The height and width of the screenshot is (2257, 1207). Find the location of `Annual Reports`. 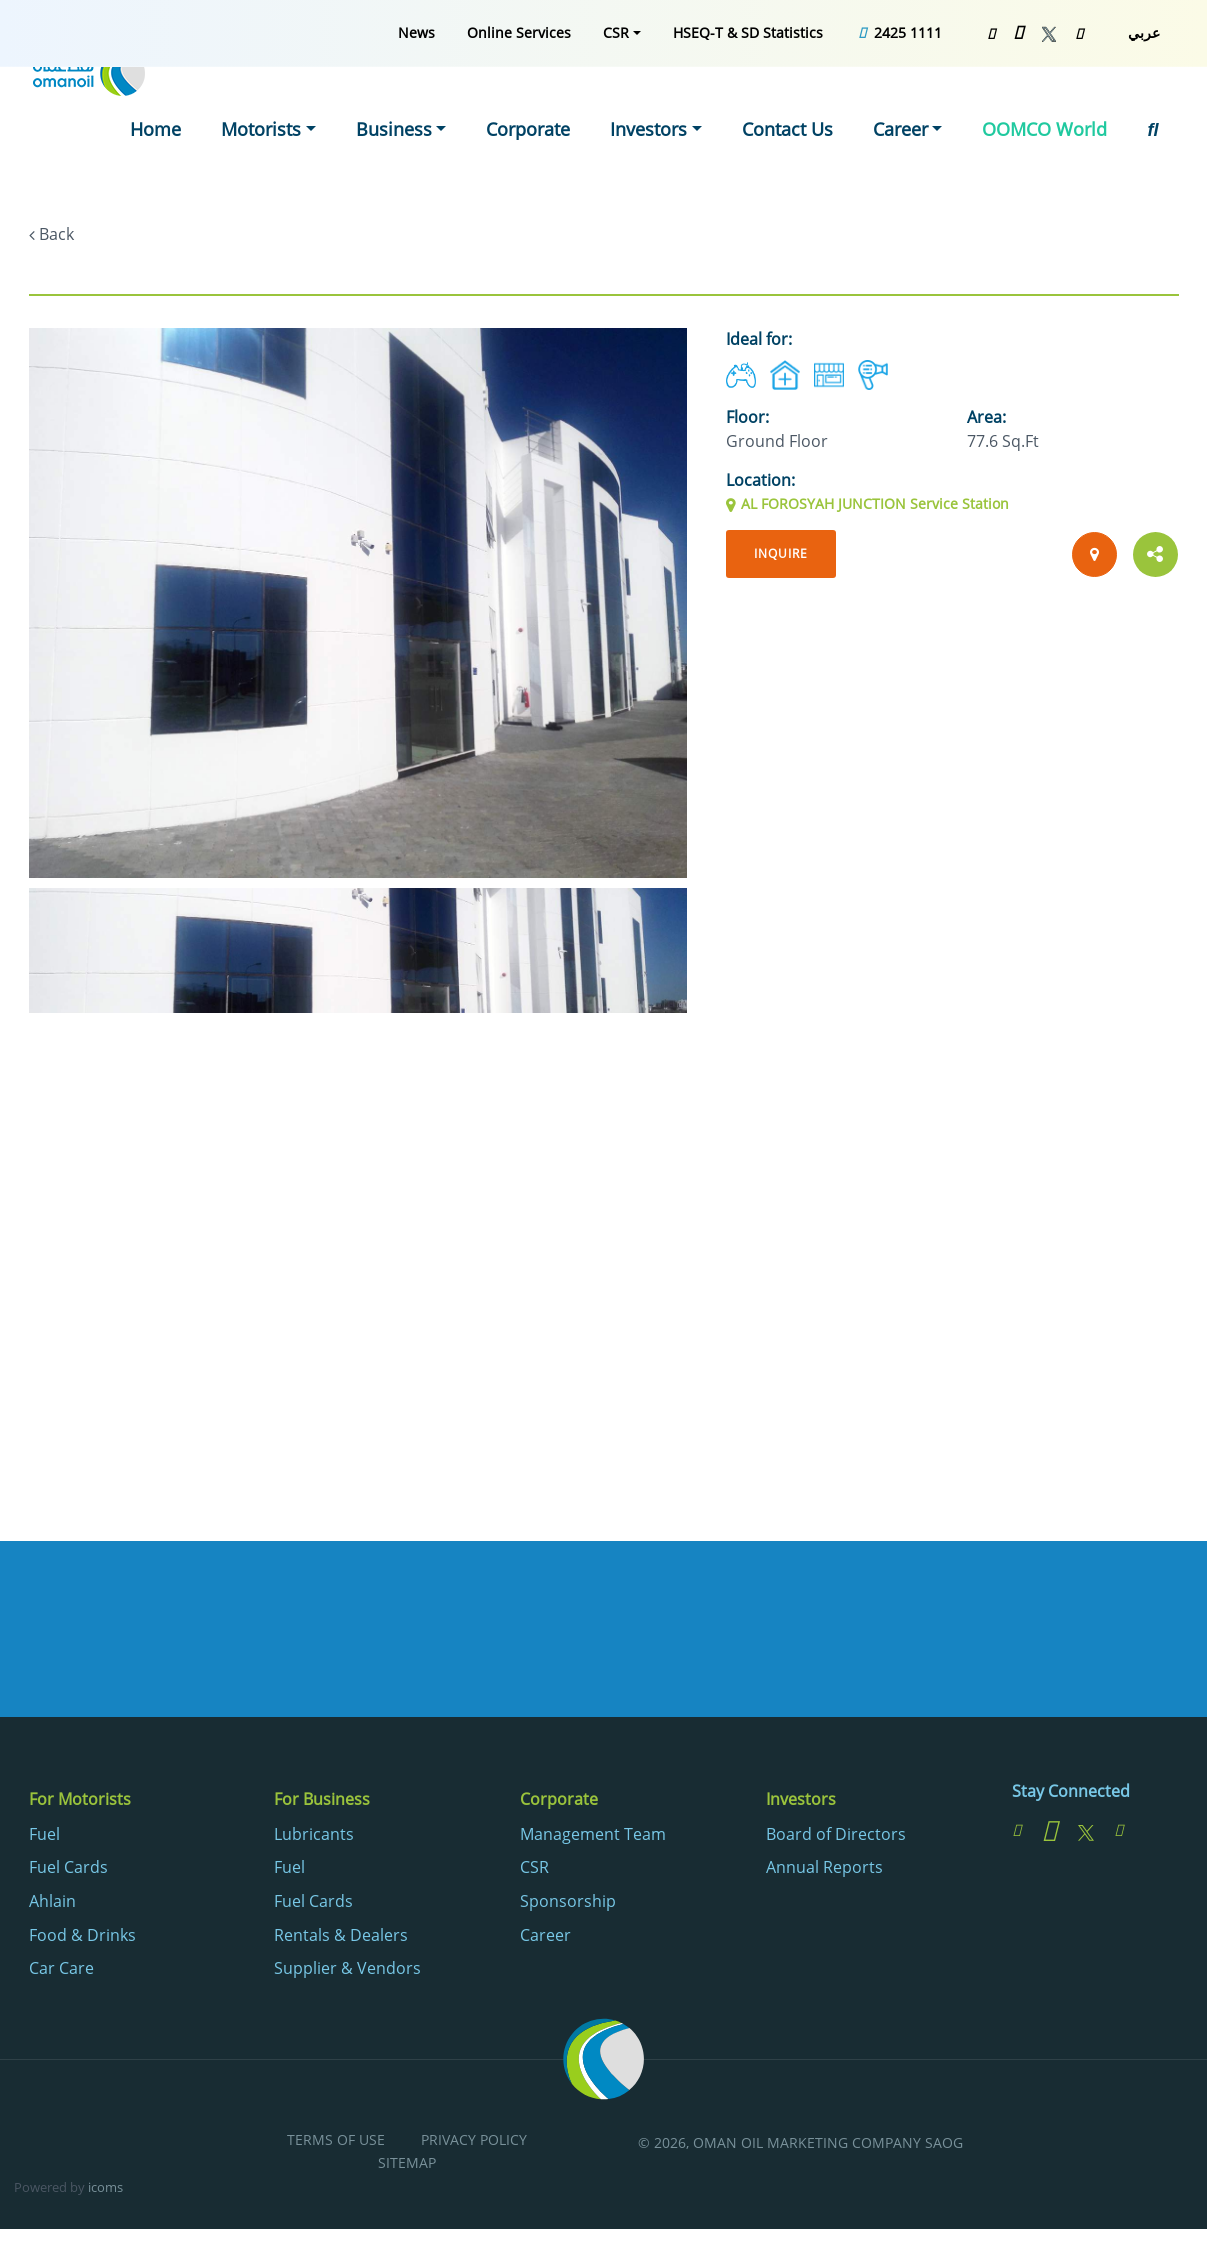

Annual Reports is located at coordinates (824, 1872).